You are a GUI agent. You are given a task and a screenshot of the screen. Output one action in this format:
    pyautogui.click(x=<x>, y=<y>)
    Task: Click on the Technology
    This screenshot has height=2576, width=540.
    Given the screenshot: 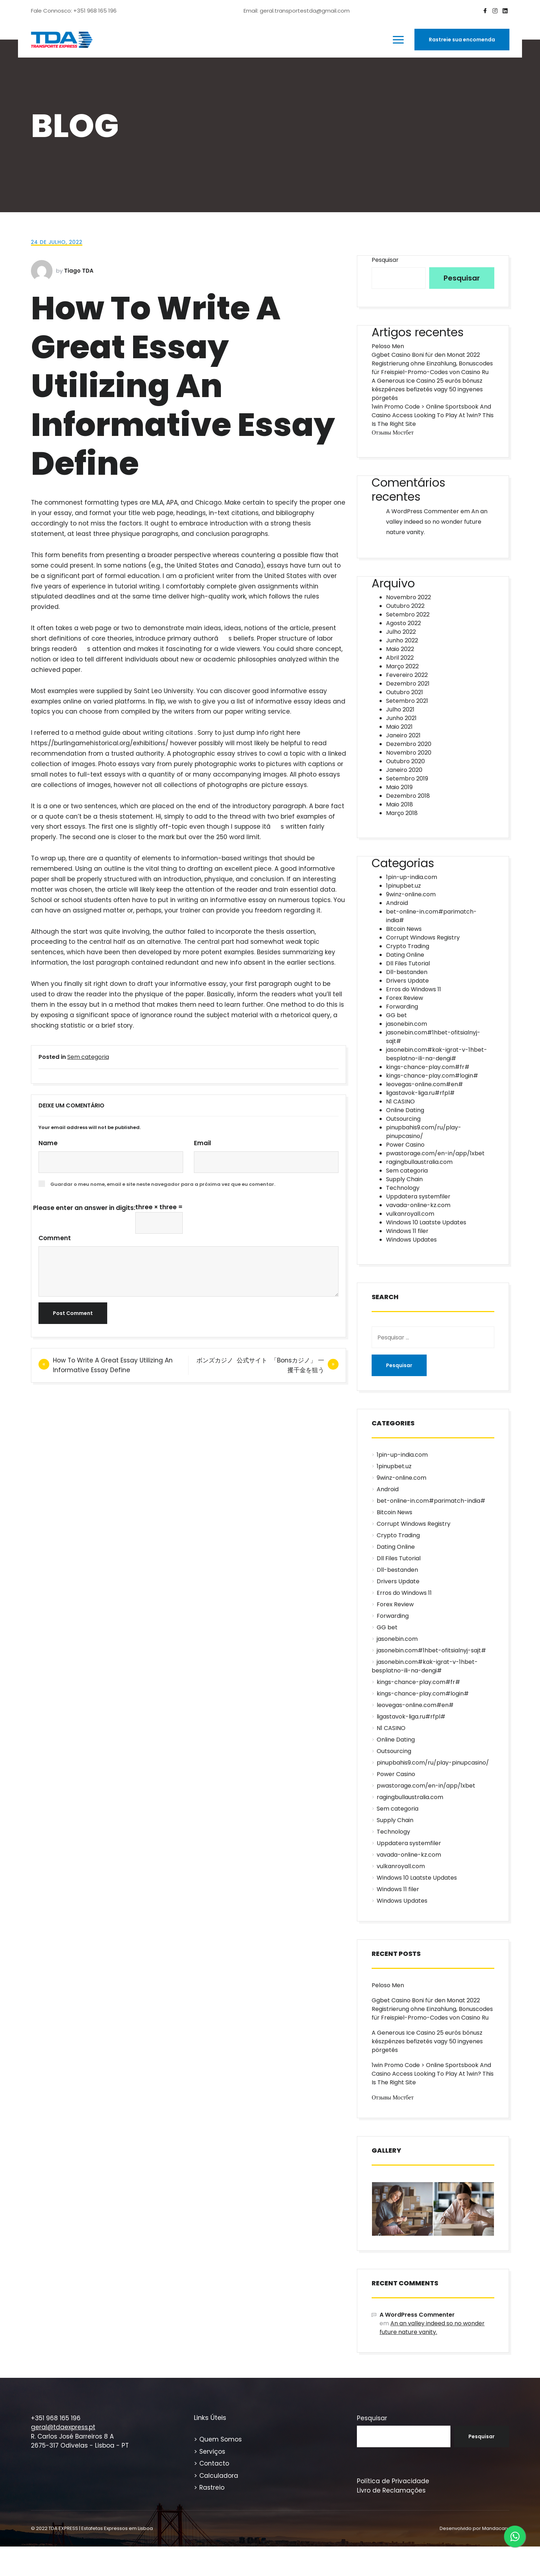 What is the action you would take?
    pyautogui.click(x=402, y=1188)
    